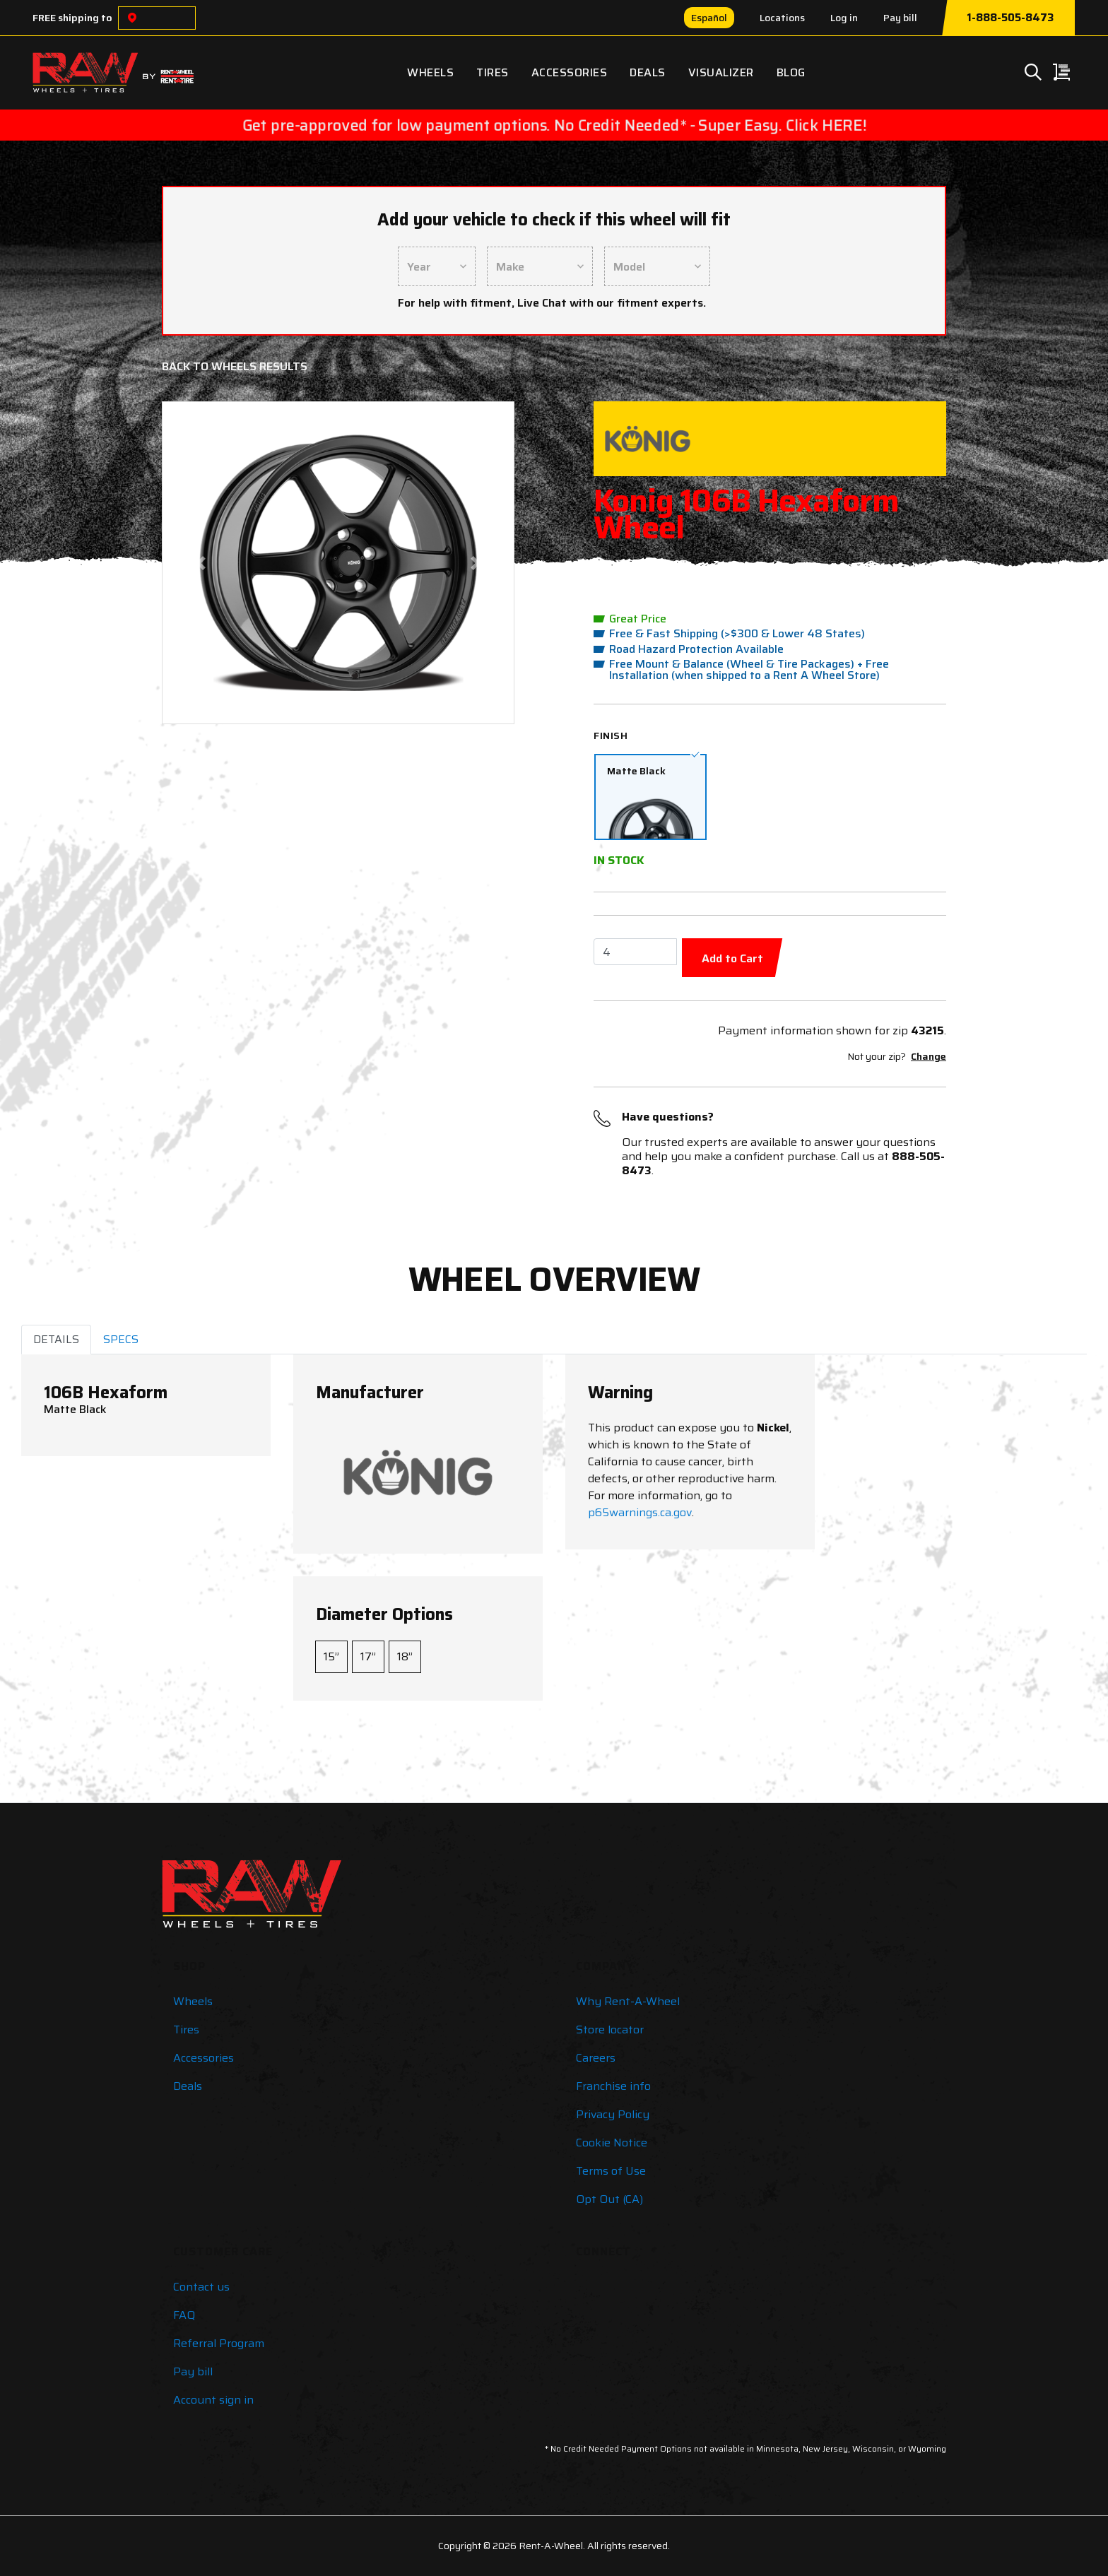 Image resolution: width=1108 pixels, height=2576 pixels. What do you see at coordinates (732, 958) in the screenshot?
I see `Add to Cart` at bounding box center [732, 958].